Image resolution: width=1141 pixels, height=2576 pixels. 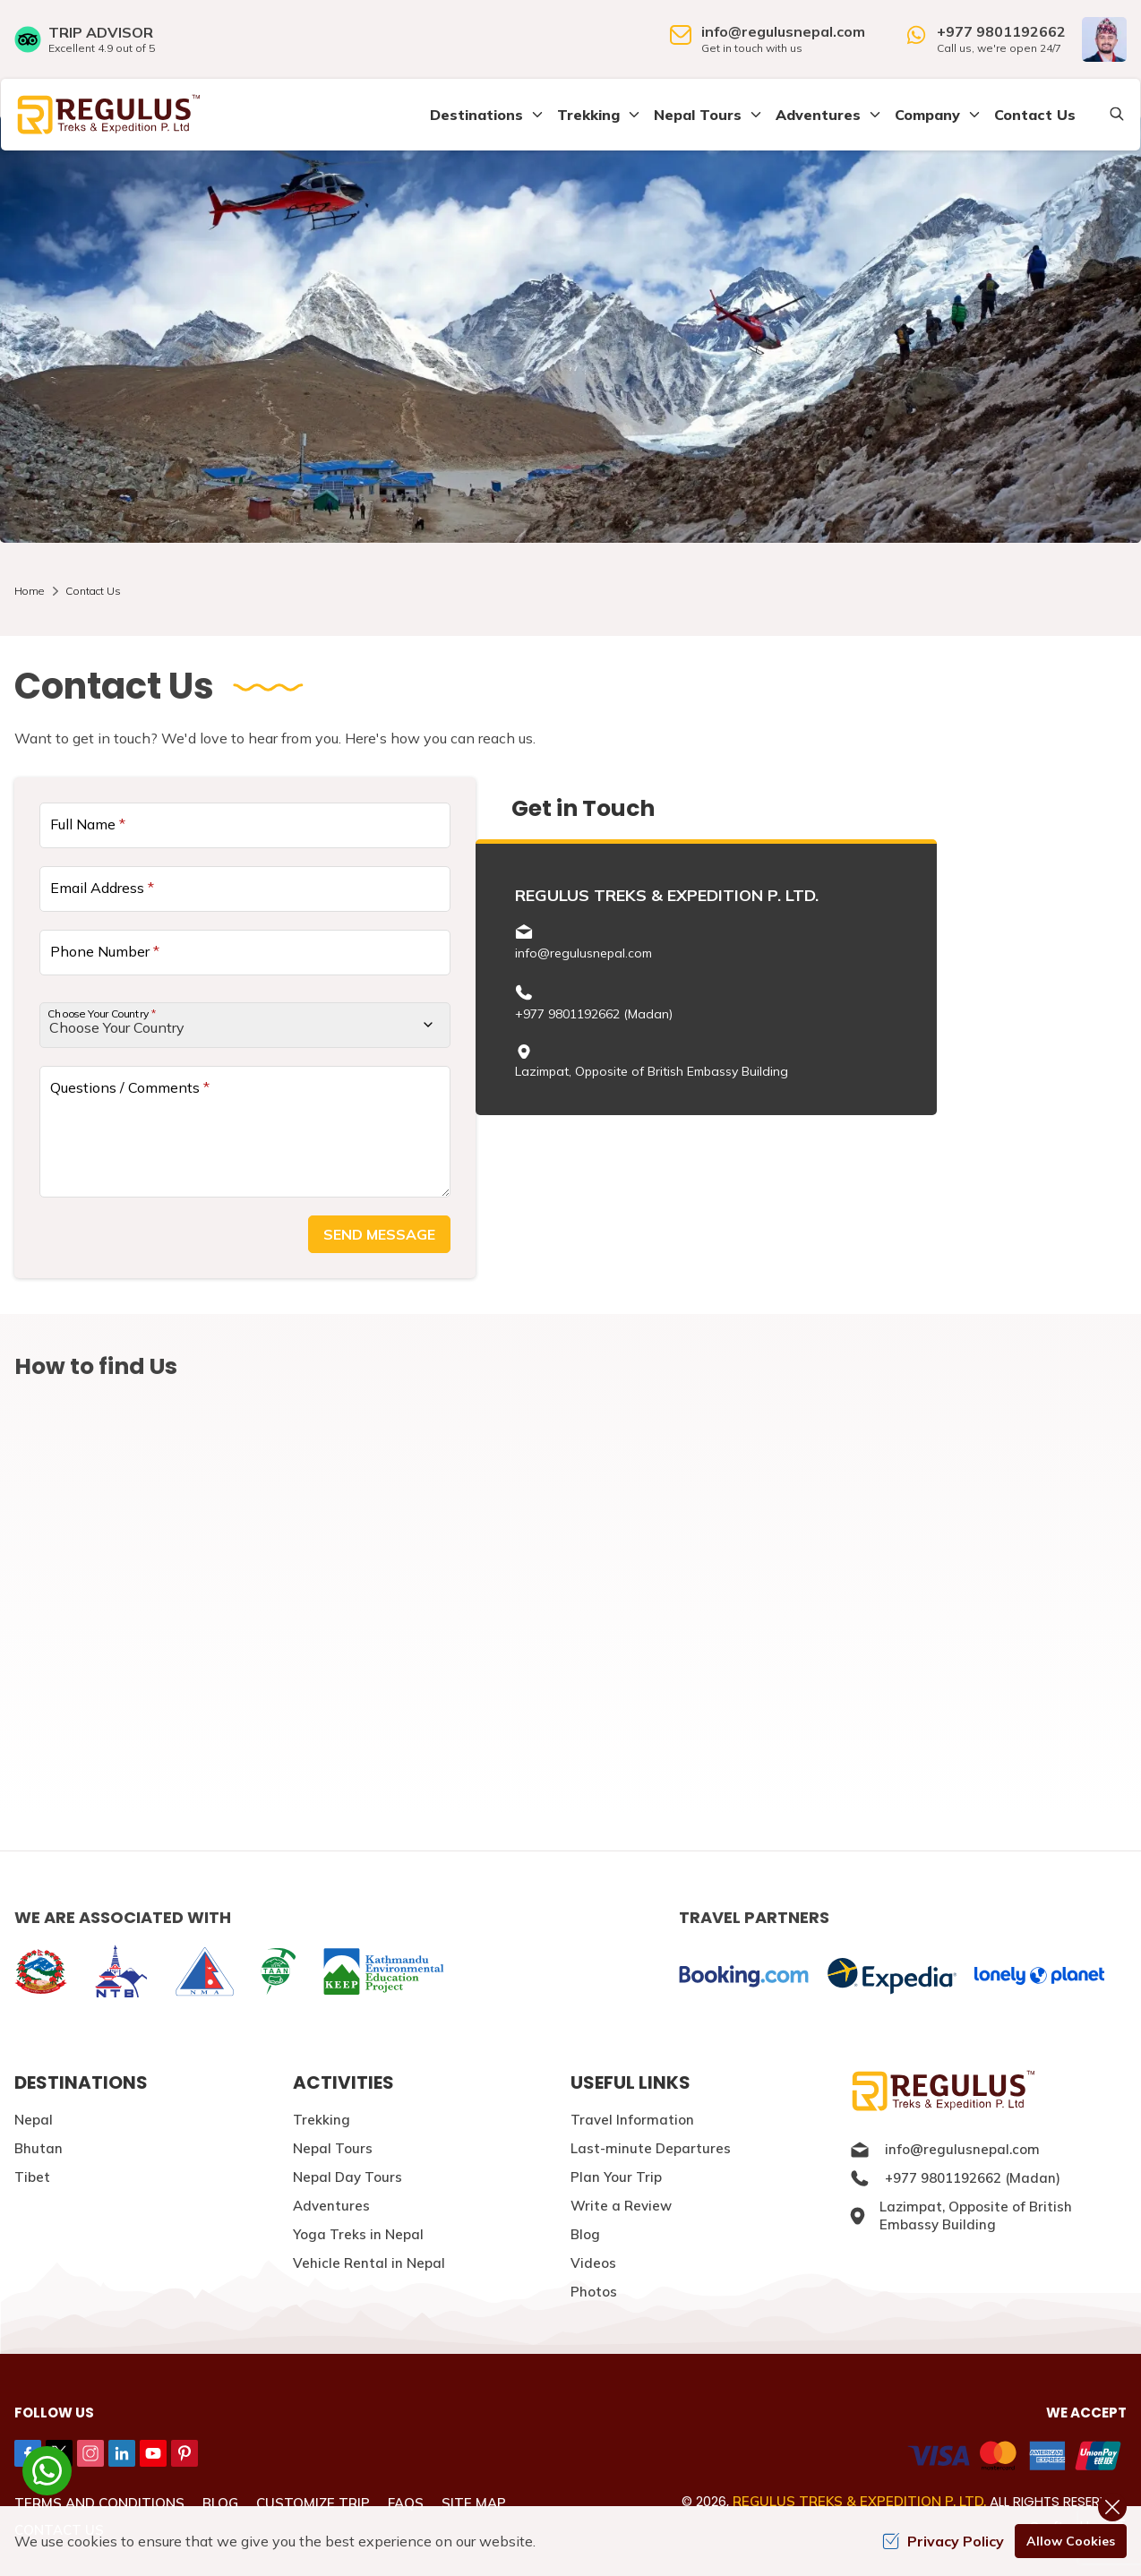 What do you see at coordinates (121, 2453) in the screenshot?
I see `[LinkedIn]` at bounding box center [121, 2453].